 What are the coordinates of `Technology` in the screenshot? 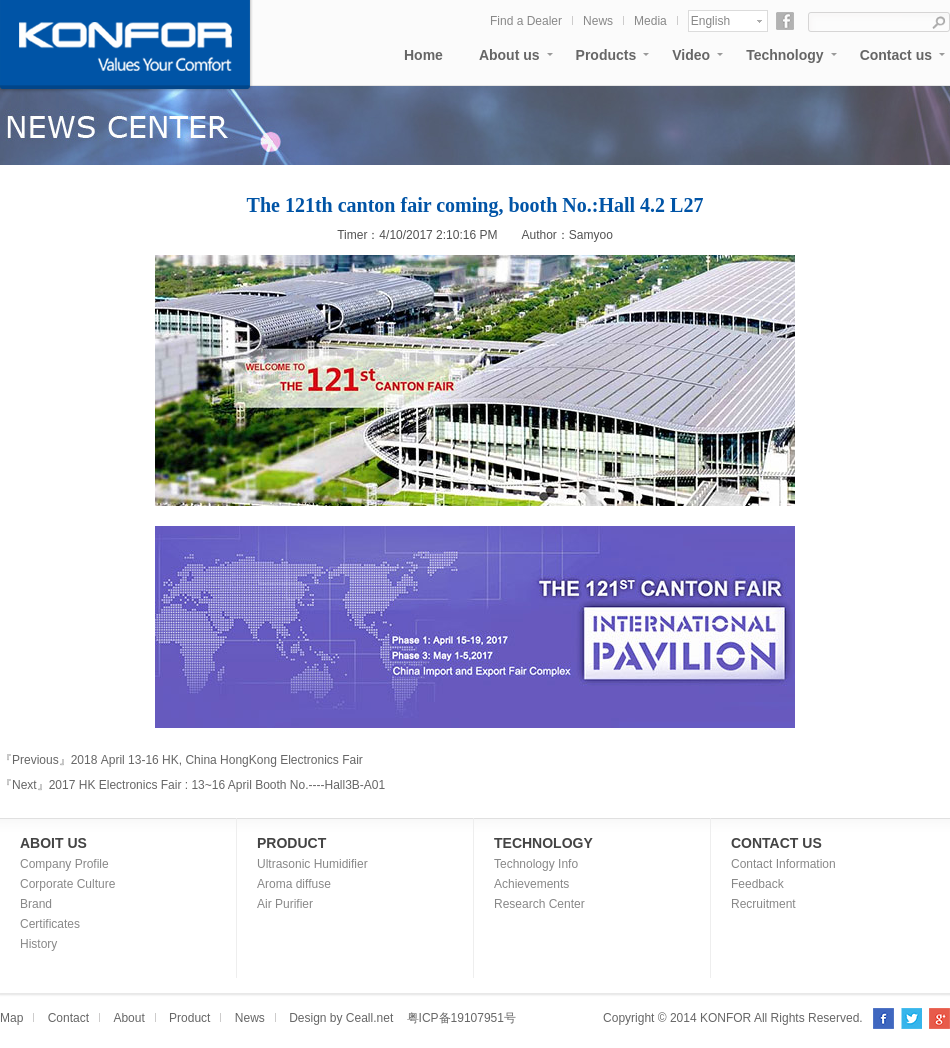 It's located at (785, 55).